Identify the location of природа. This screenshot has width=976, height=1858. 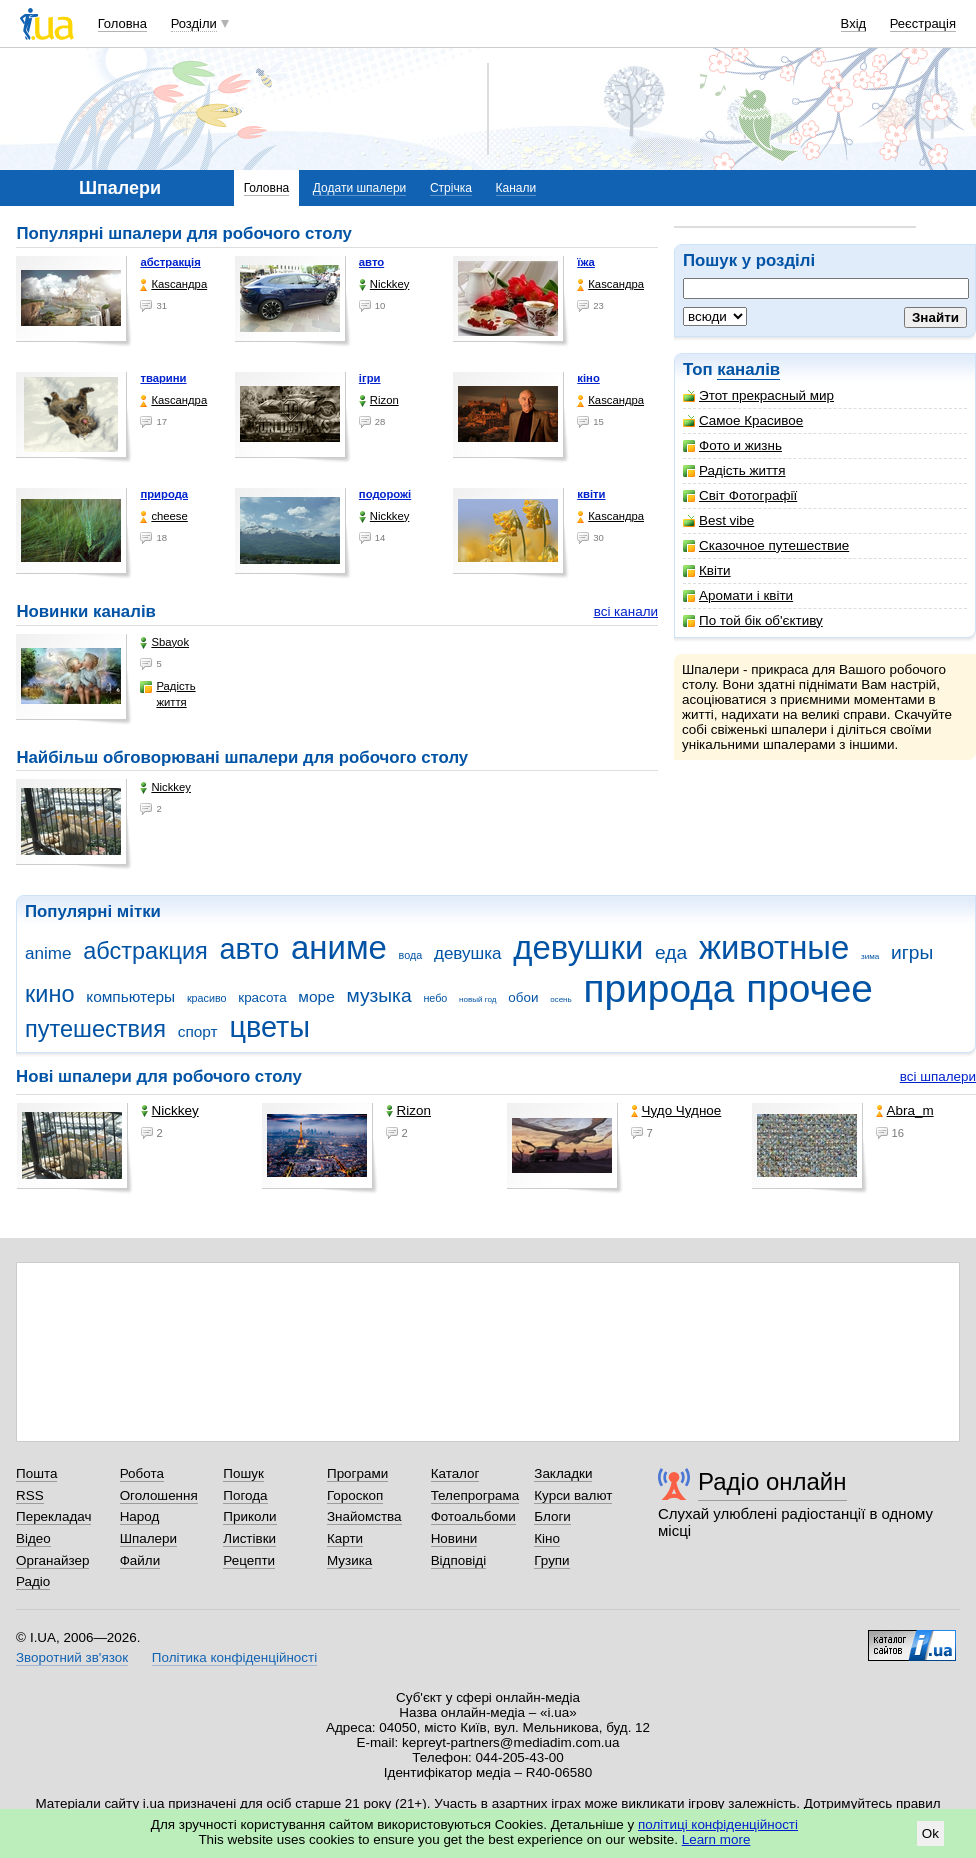
(164, 494).